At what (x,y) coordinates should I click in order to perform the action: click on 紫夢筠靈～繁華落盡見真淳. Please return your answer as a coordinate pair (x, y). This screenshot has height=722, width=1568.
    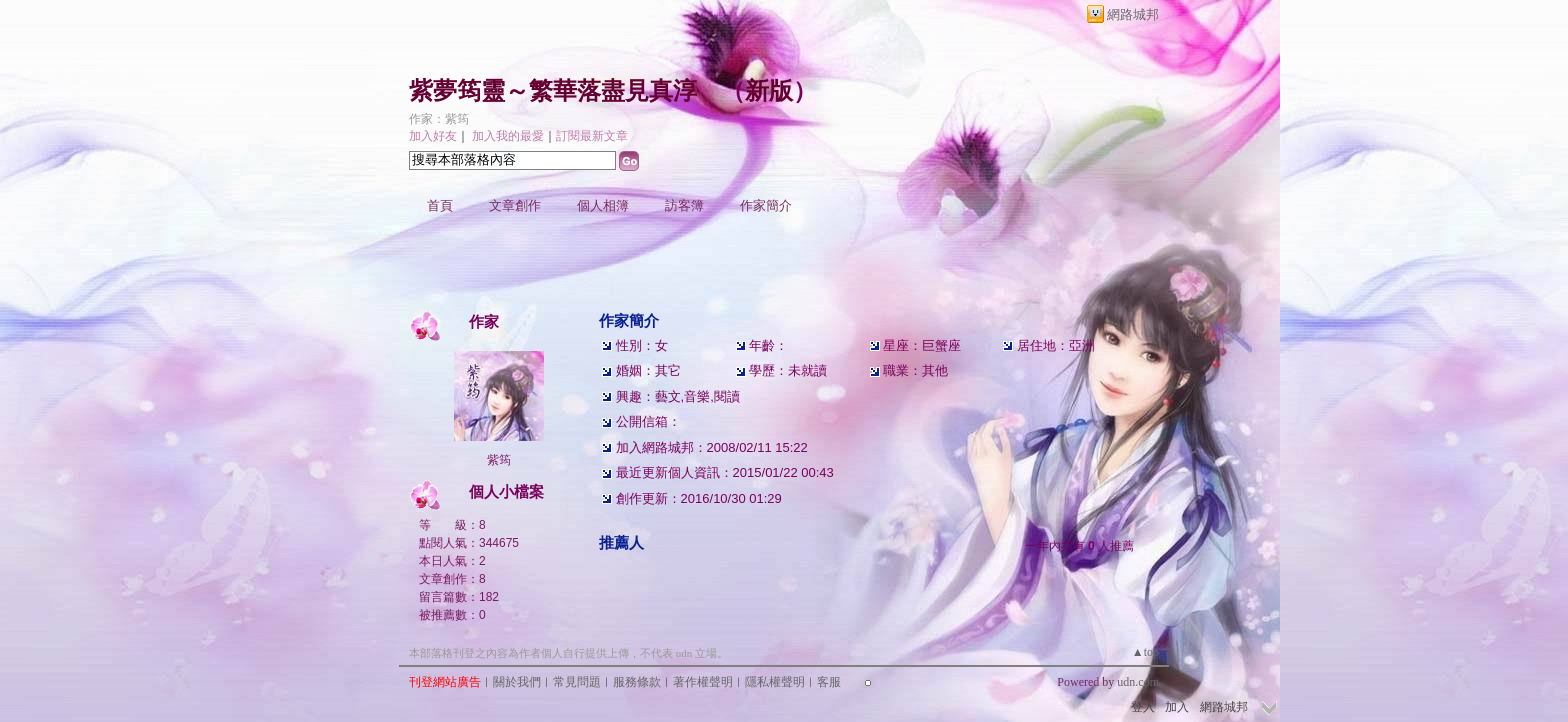
    Looking at the image, I should click on (553, 91).